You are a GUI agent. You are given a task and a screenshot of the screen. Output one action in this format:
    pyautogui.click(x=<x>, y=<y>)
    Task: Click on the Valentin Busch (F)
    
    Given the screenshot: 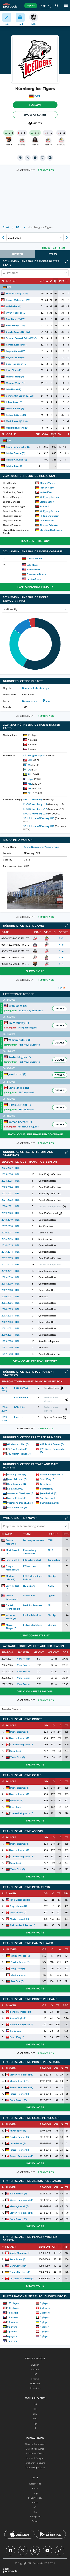 What is the action you would take?
    pyautogui.click(x=11, y=1616)
    